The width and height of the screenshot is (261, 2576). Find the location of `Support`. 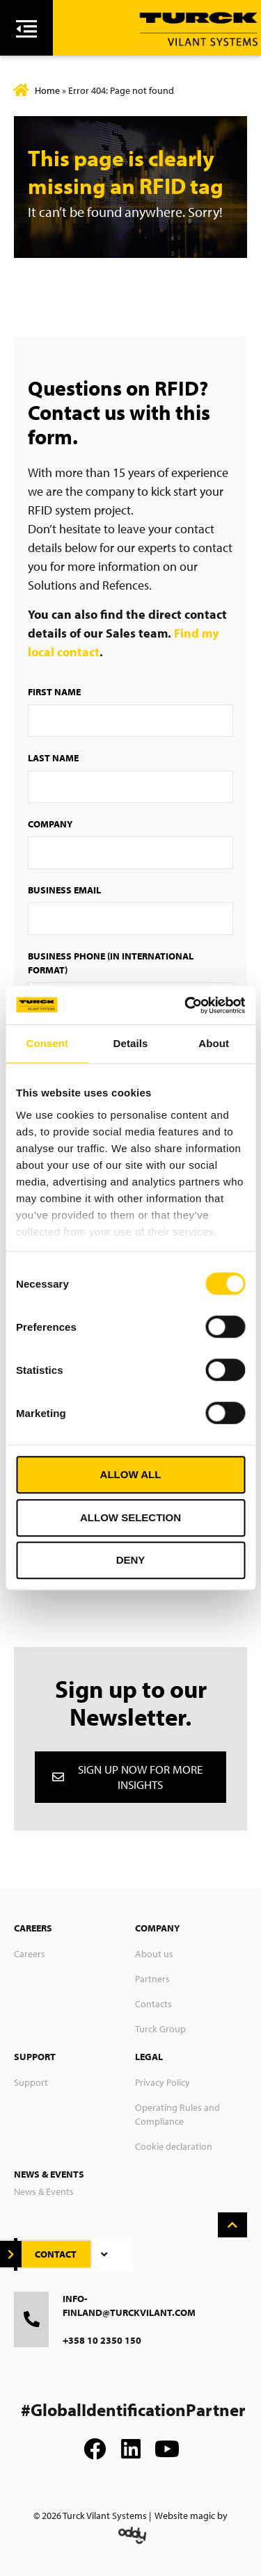

Support is located at coordinates (31, 2082).